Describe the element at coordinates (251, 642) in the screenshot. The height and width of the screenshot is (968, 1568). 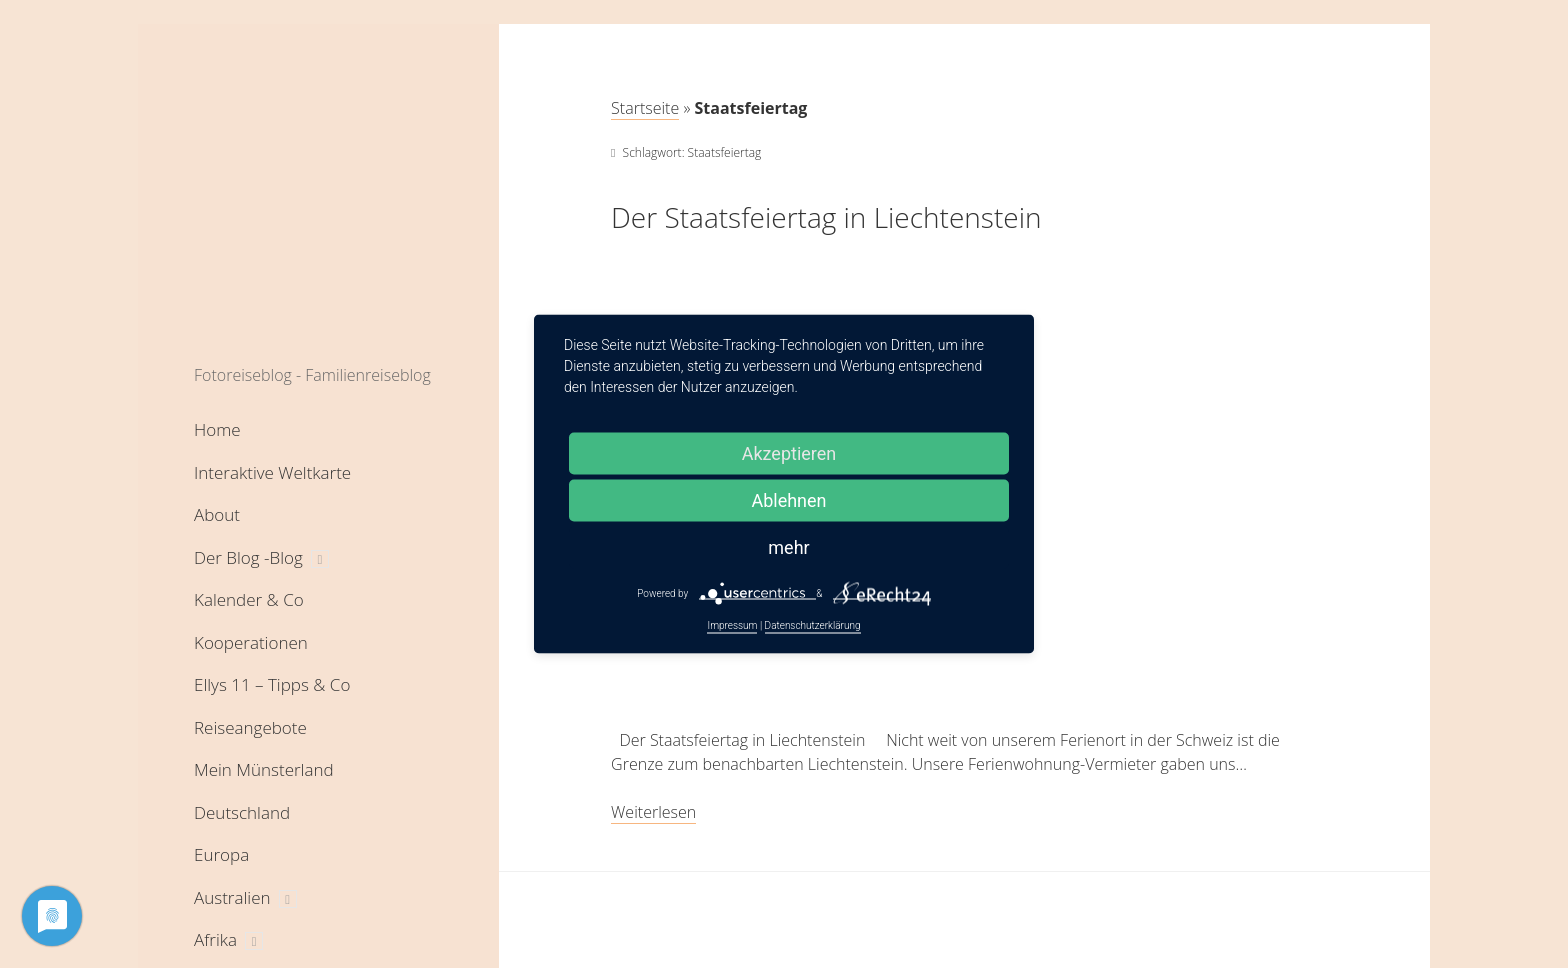
I see `Kooperationen` at that location.